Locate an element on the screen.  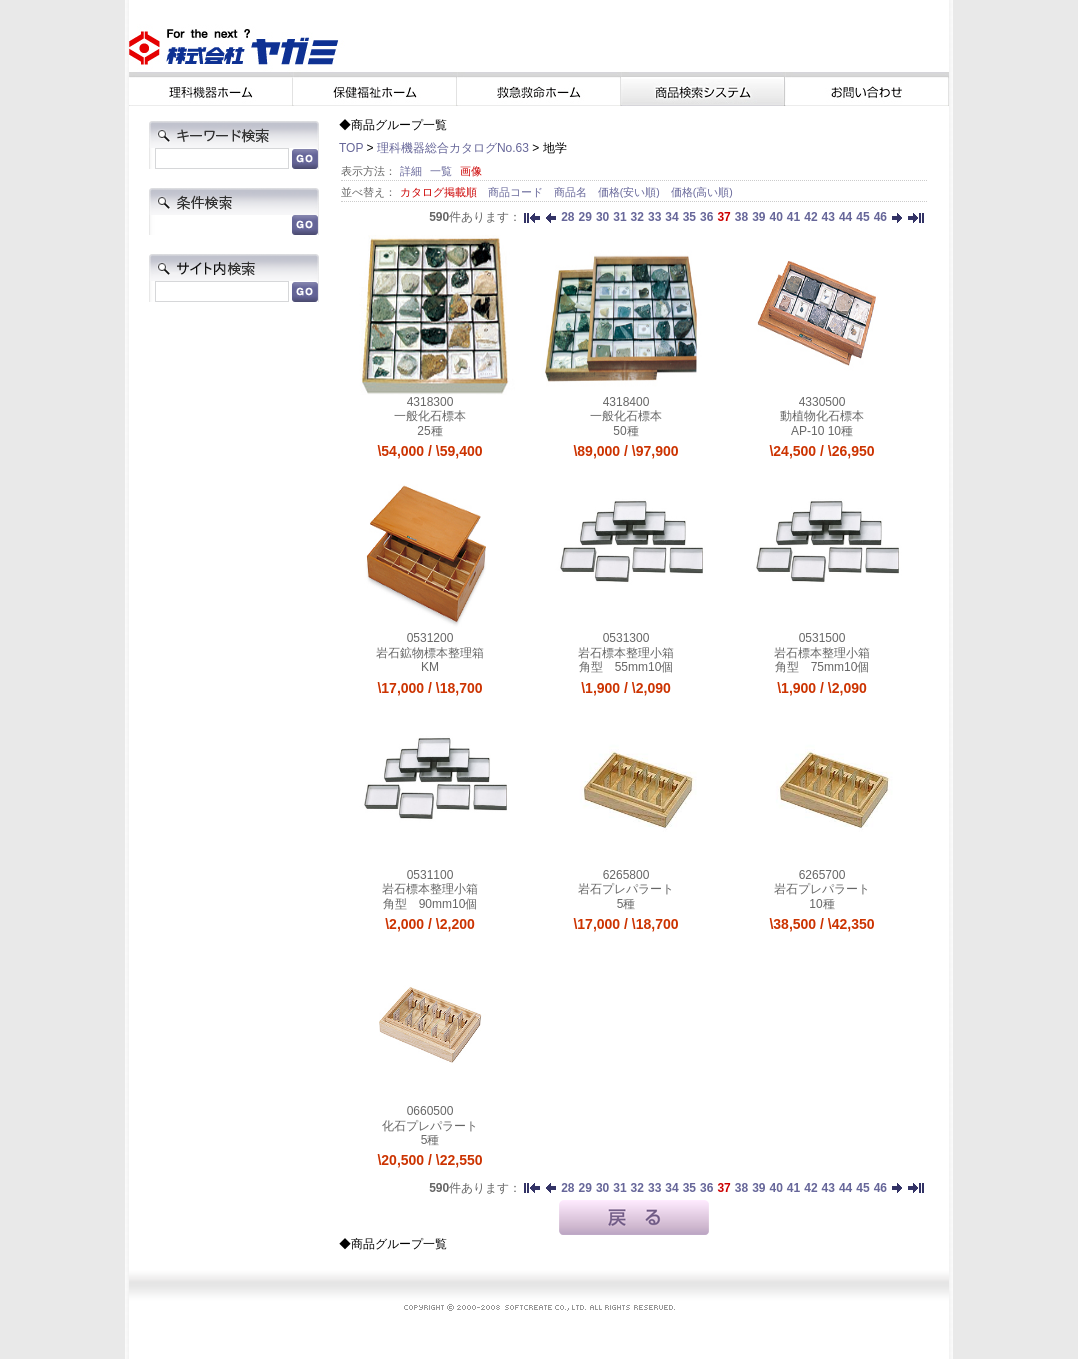
岩石鉱物標本整理箱 is located at coordinates (430, 653).